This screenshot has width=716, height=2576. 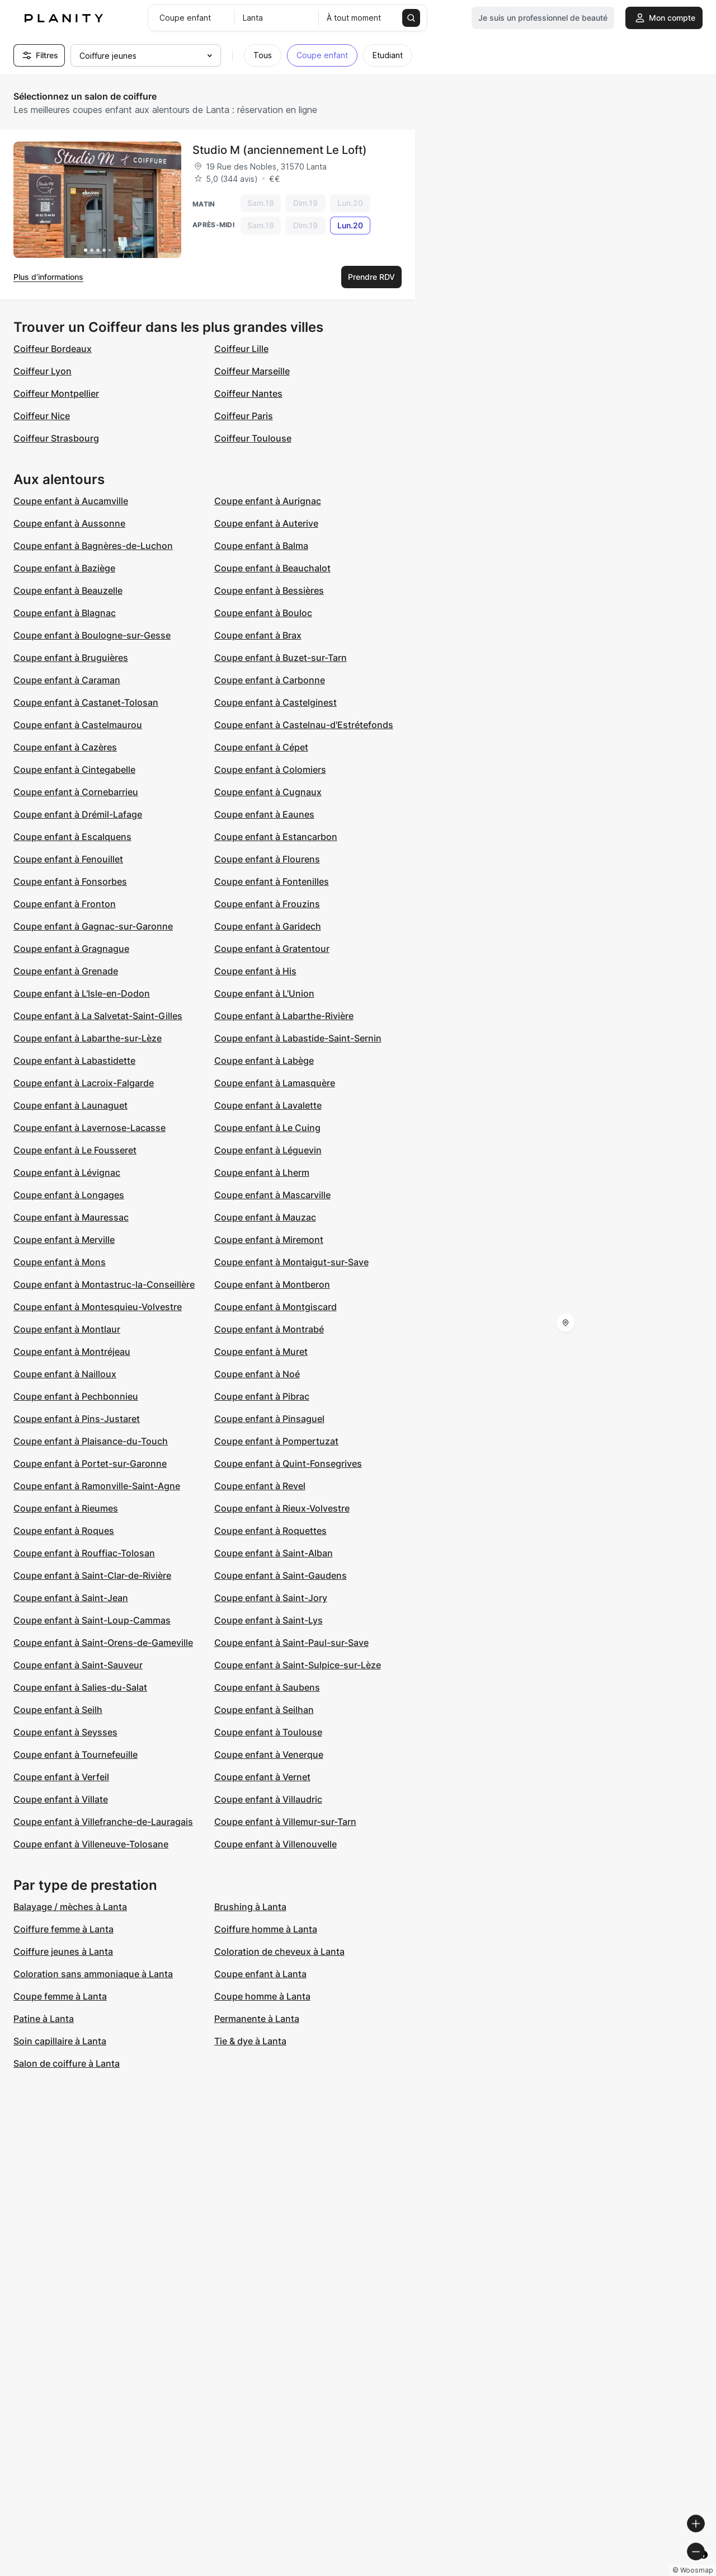 I want to click on Coupe enfant à Escalquens, so click(x=72, y=836).